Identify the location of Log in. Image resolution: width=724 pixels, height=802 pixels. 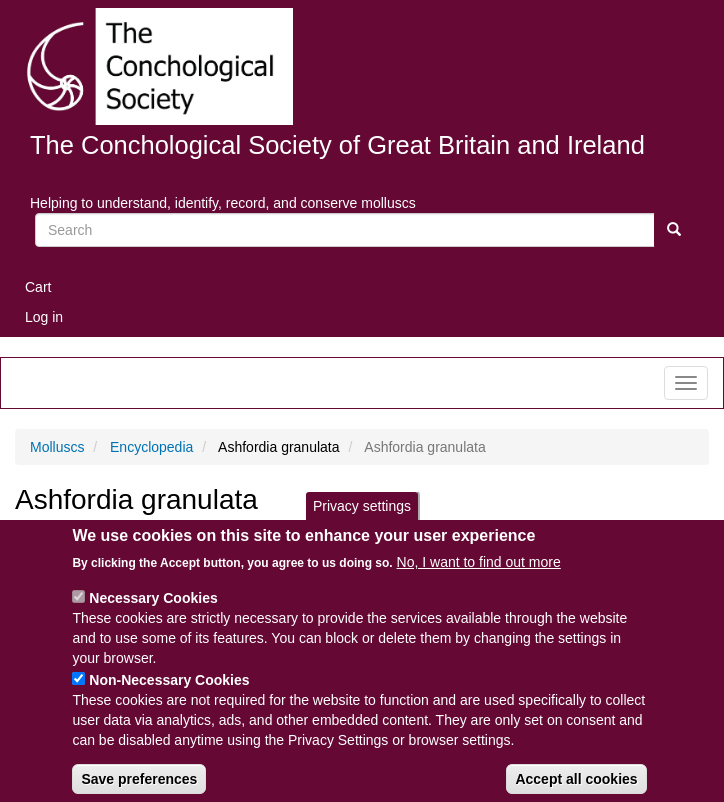
(44, 317).